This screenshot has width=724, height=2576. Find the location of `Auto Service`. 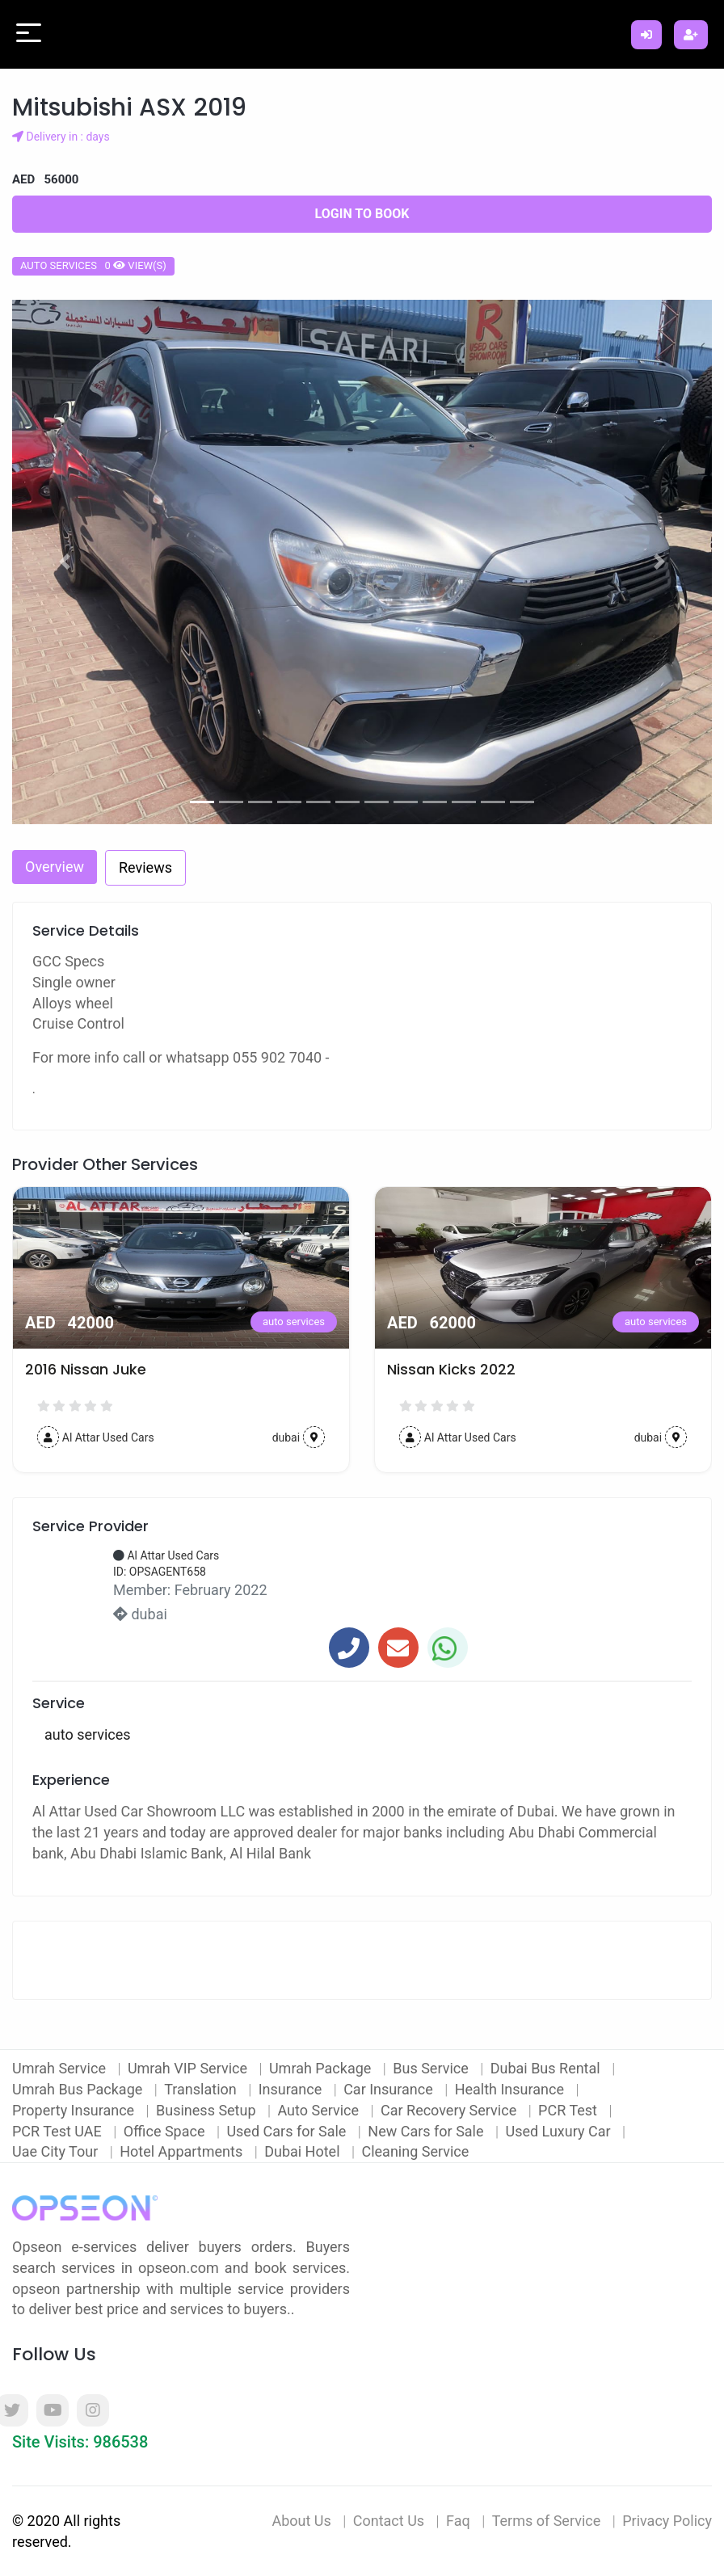

Auto Service is located at coordinates (319, 2110).